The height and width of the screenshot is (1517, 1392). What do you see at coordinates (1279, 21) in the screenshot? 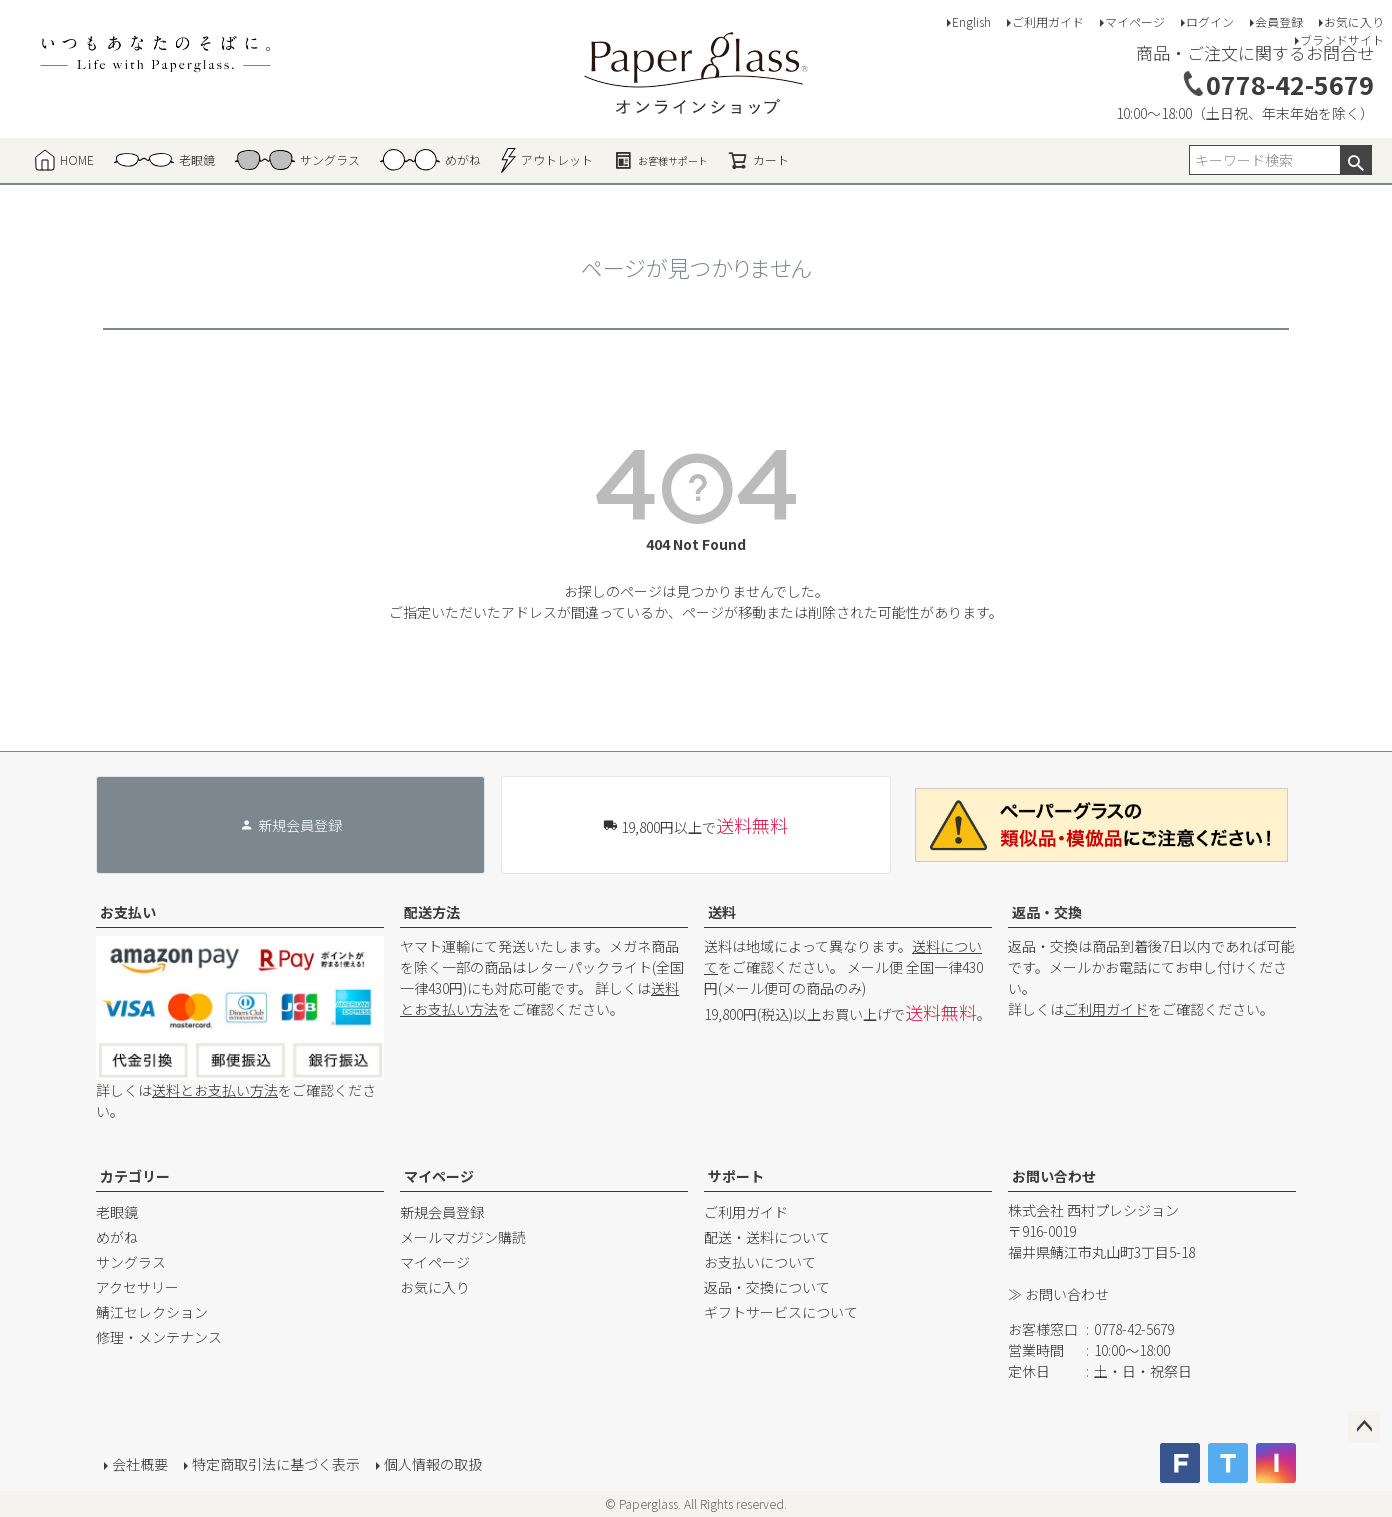
I see `会員登録` at bounding box center [1279, 21].